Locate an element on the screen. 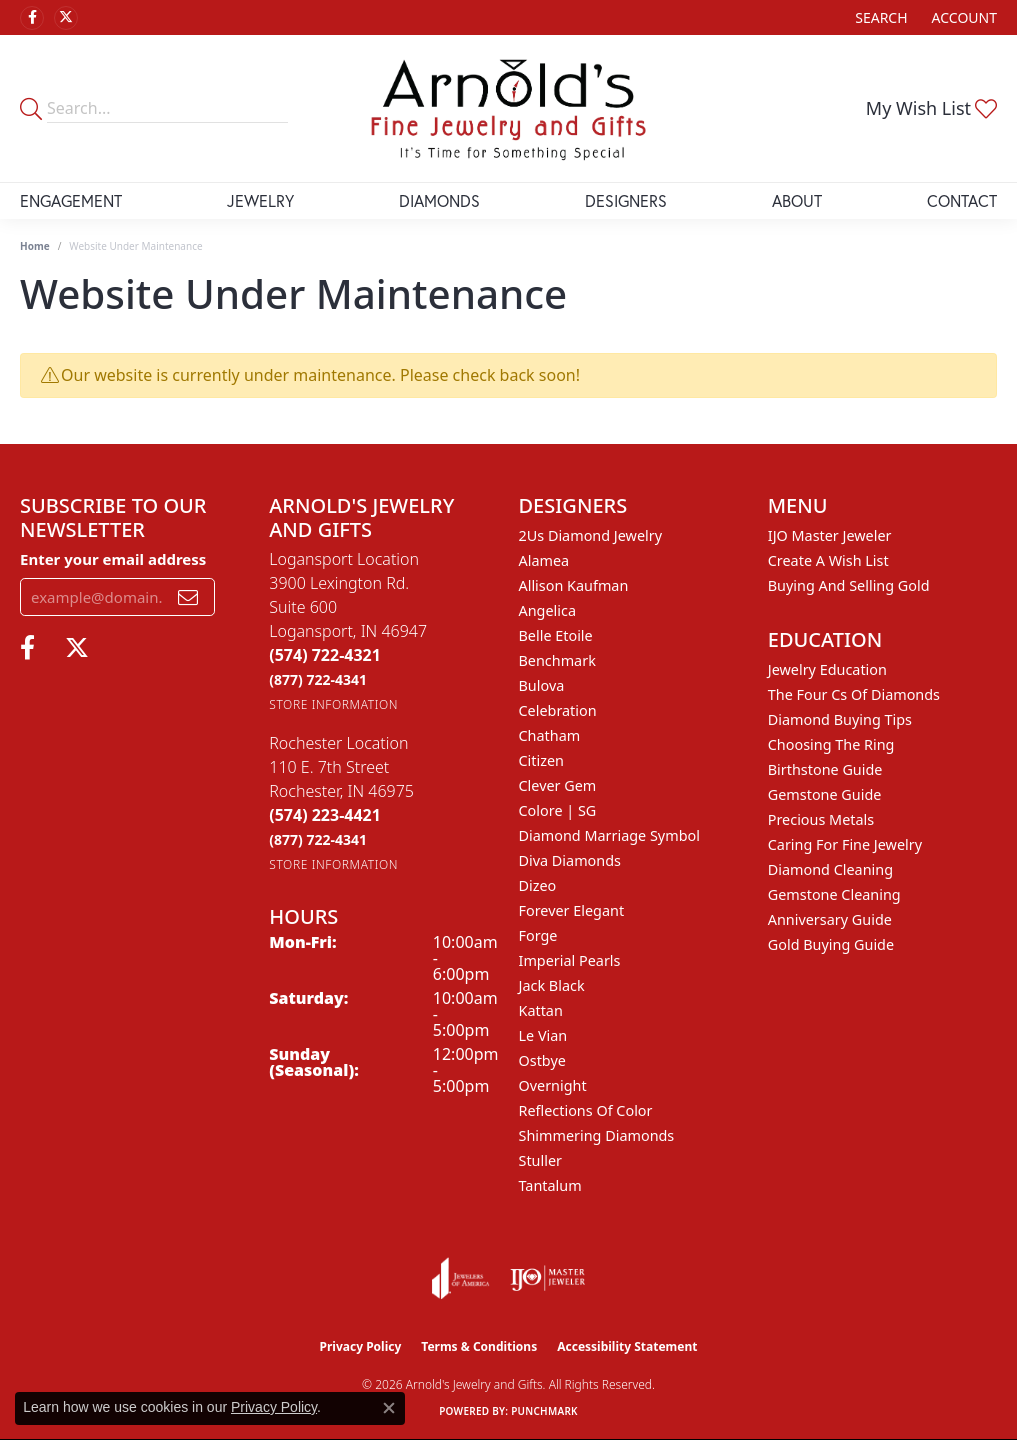 This screenshot has width=1017, height=1440. Choosing the Ring [menuitem] is located at coordinates (831, 744).